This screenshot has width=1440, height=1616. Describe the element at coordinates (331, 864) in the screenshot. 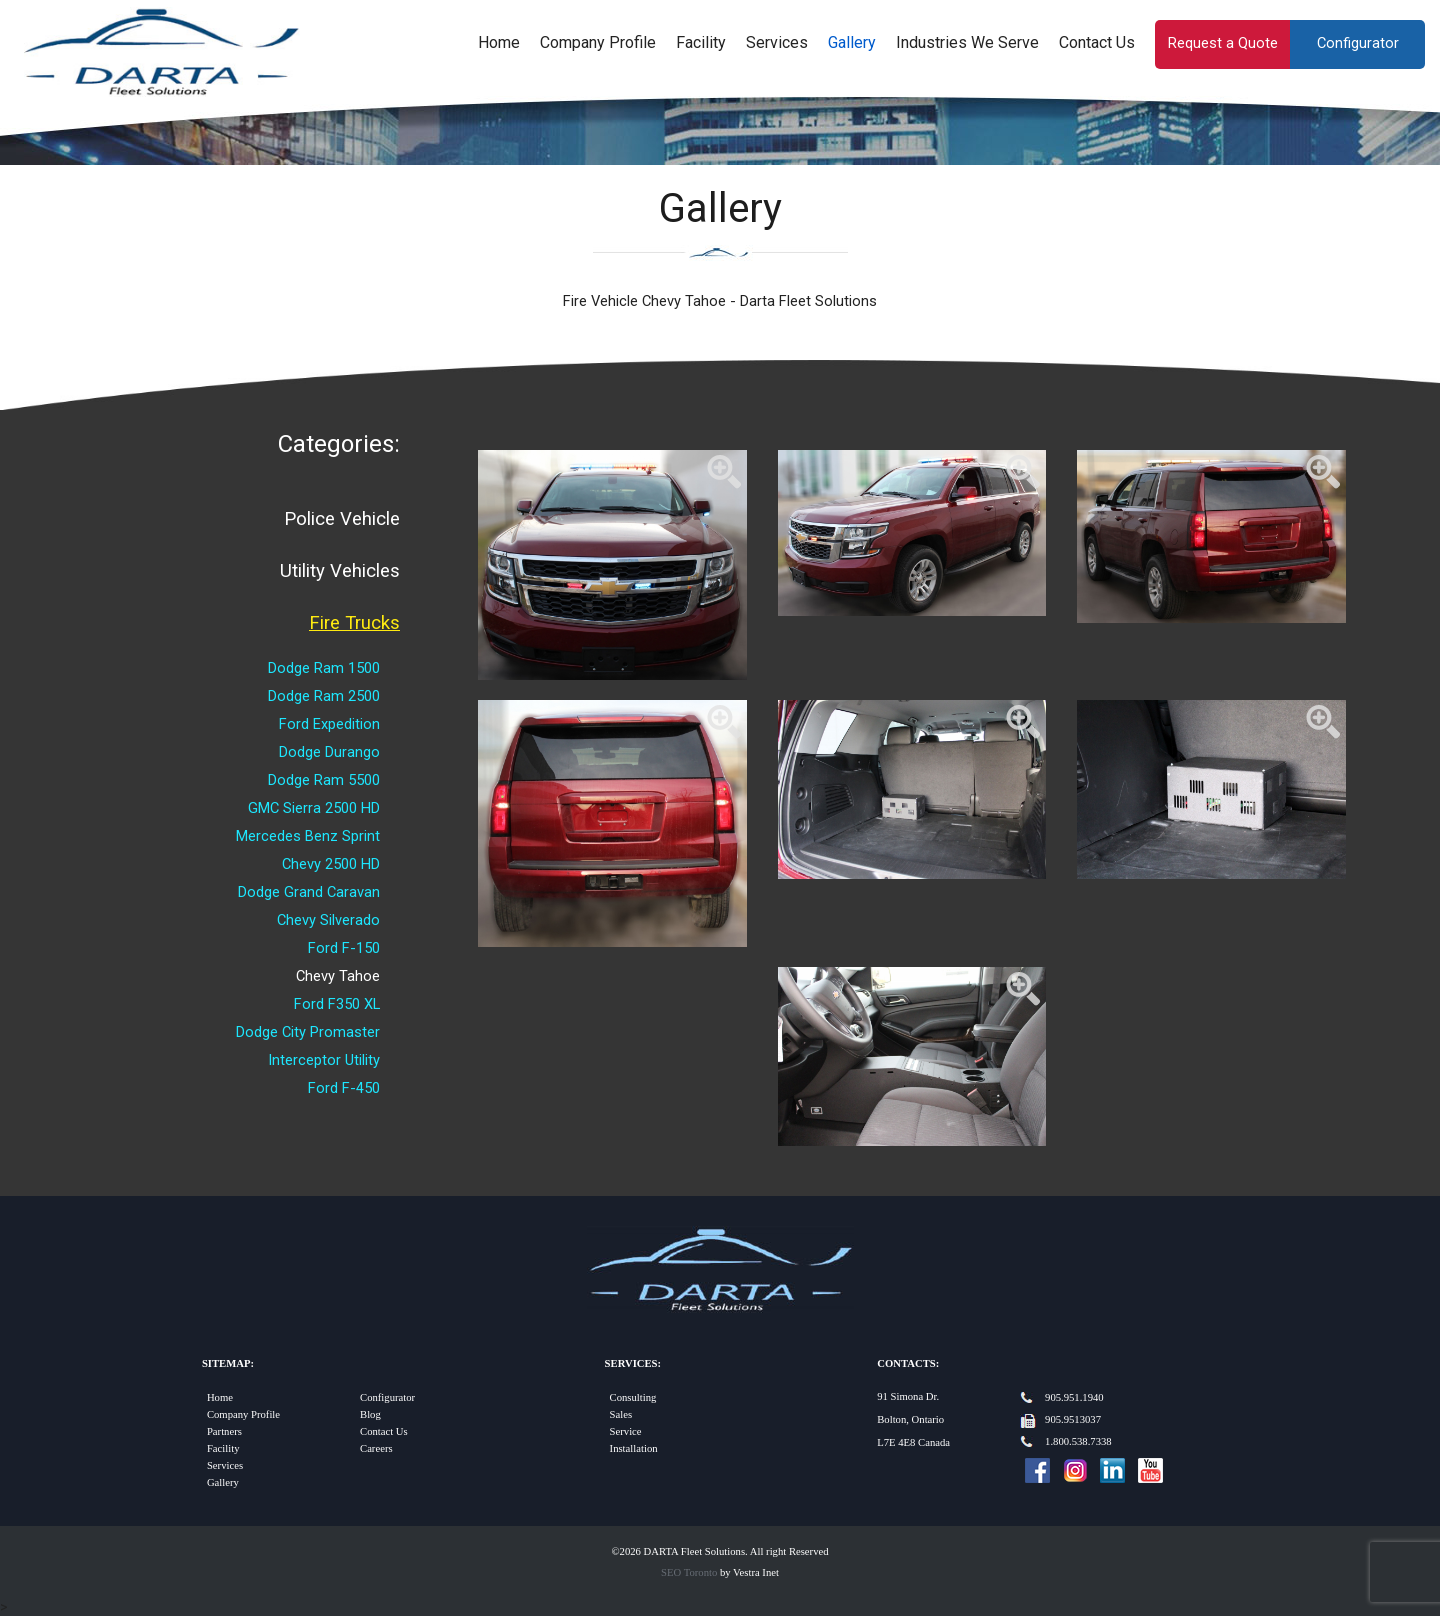

I see `Chevy 2500 HD` at that location.